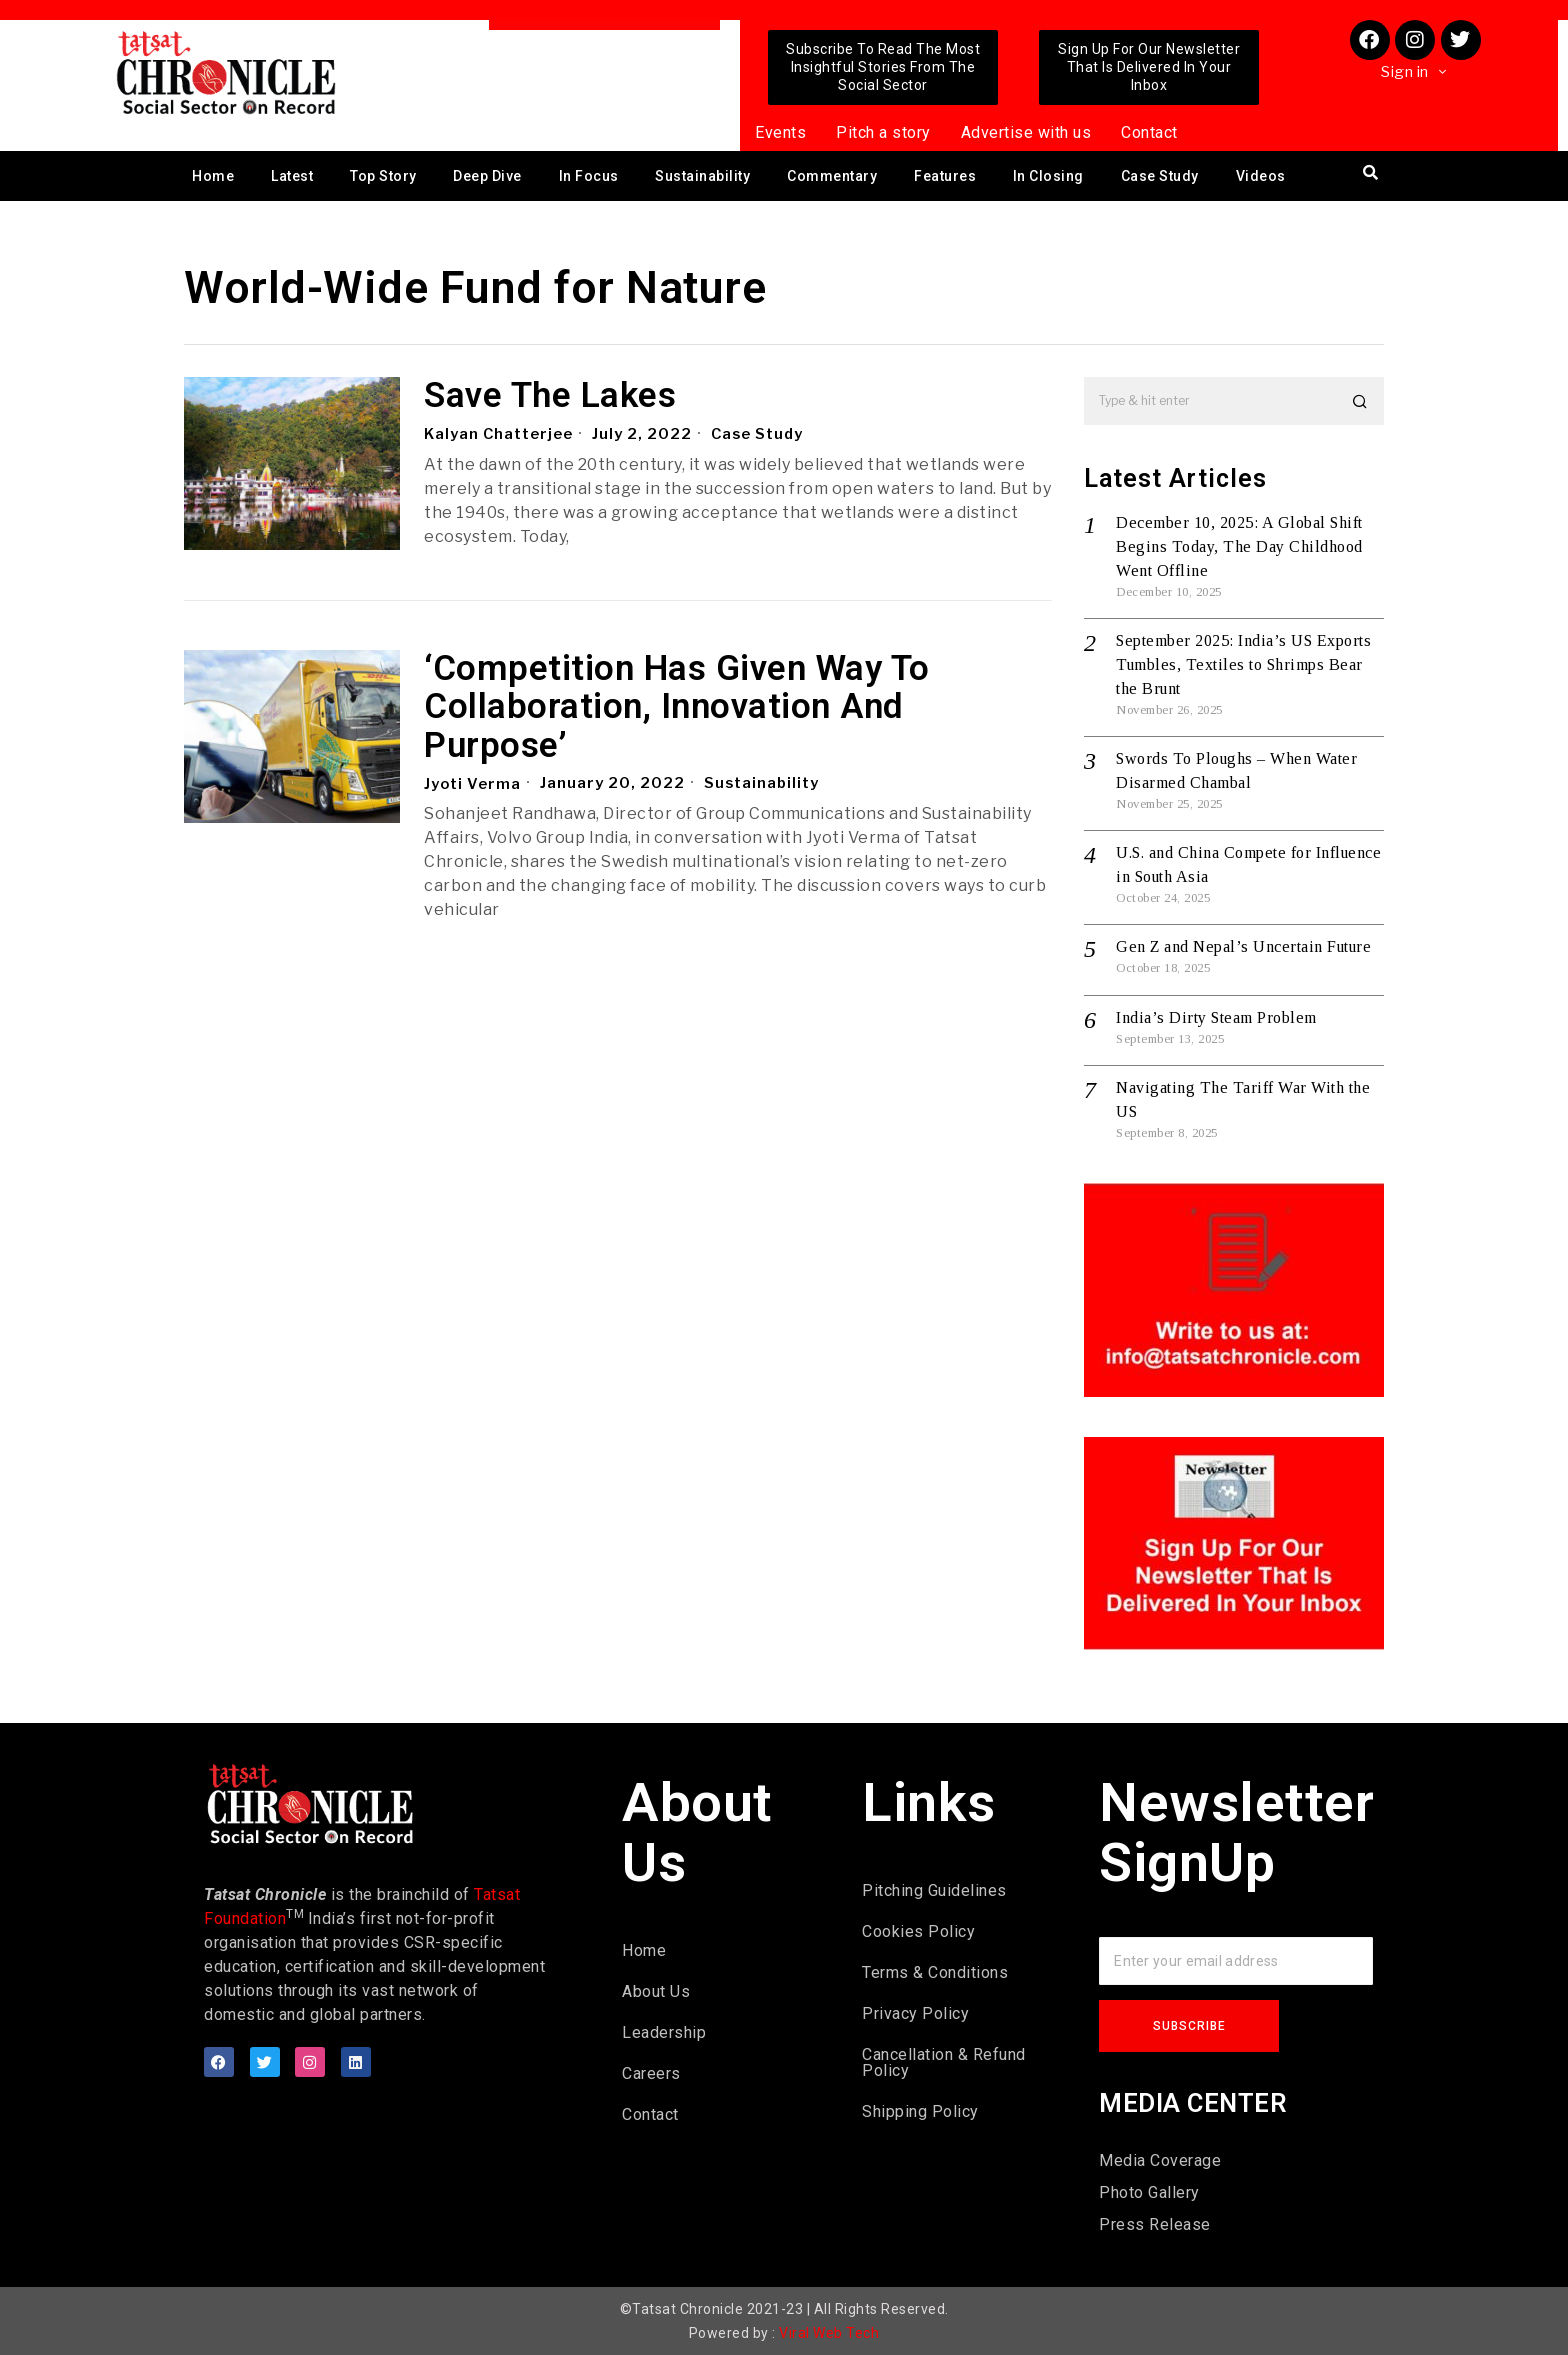 Image resolution: width=1568 pixels, height=2355 pixels. I want to click on December 10, 2025: A Global Shift Begins Today, The Day Childhood Went Offline, so click(1239, 546).